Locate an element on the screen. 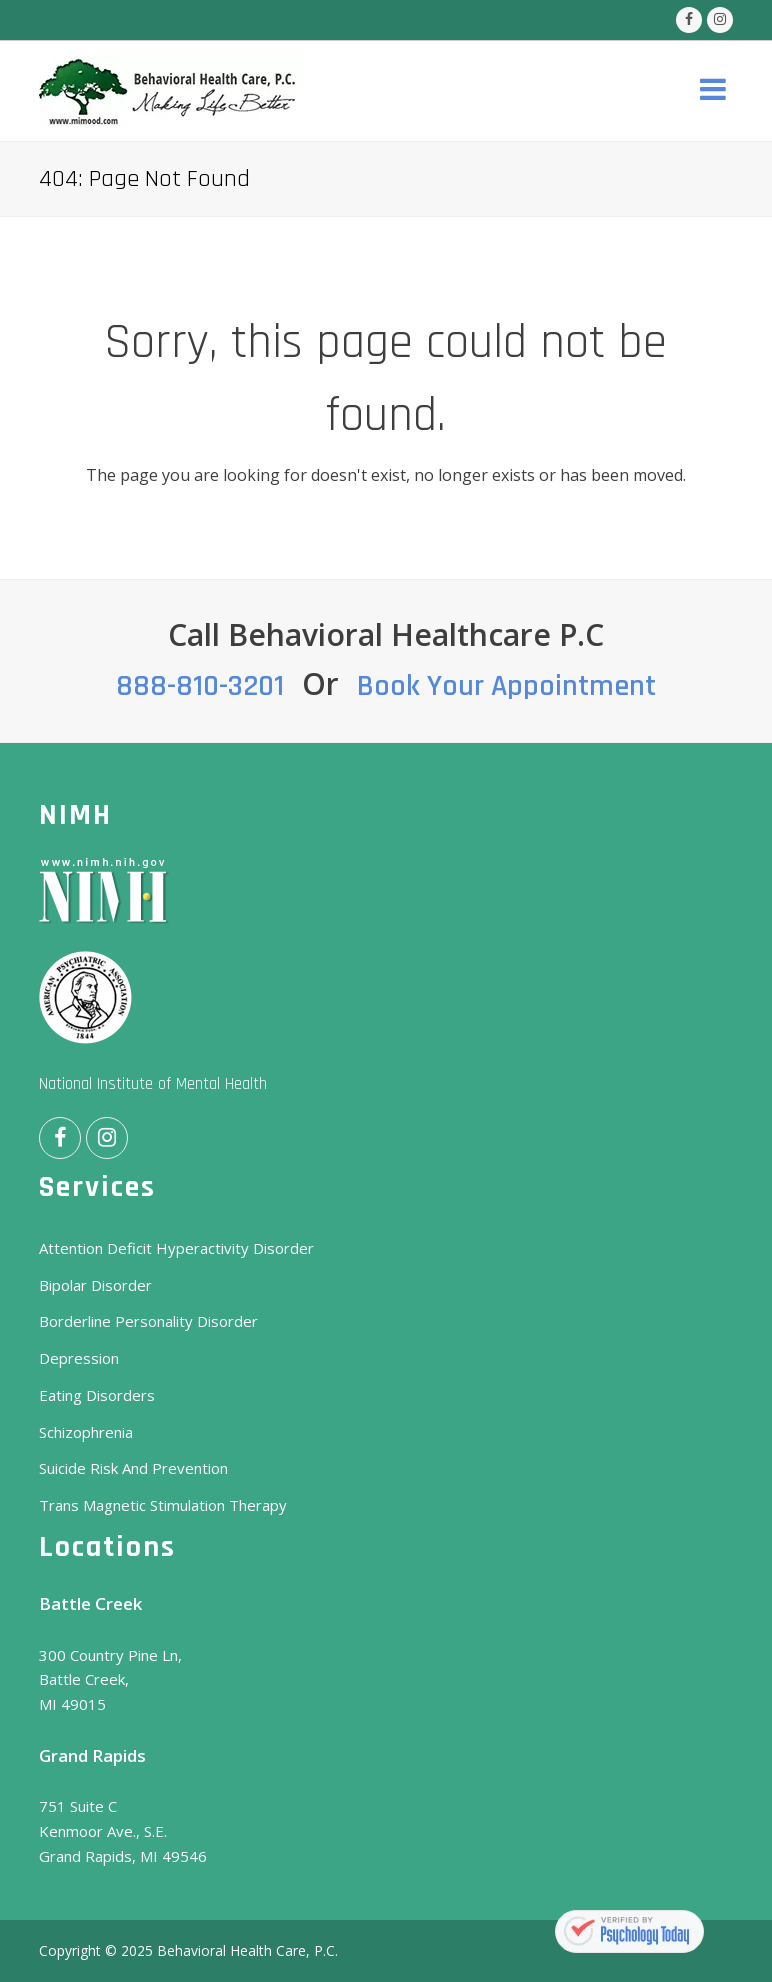 The width and height of the screenshot is (772, 1982). Eating Disorders is located at coordinates (97, 1395).